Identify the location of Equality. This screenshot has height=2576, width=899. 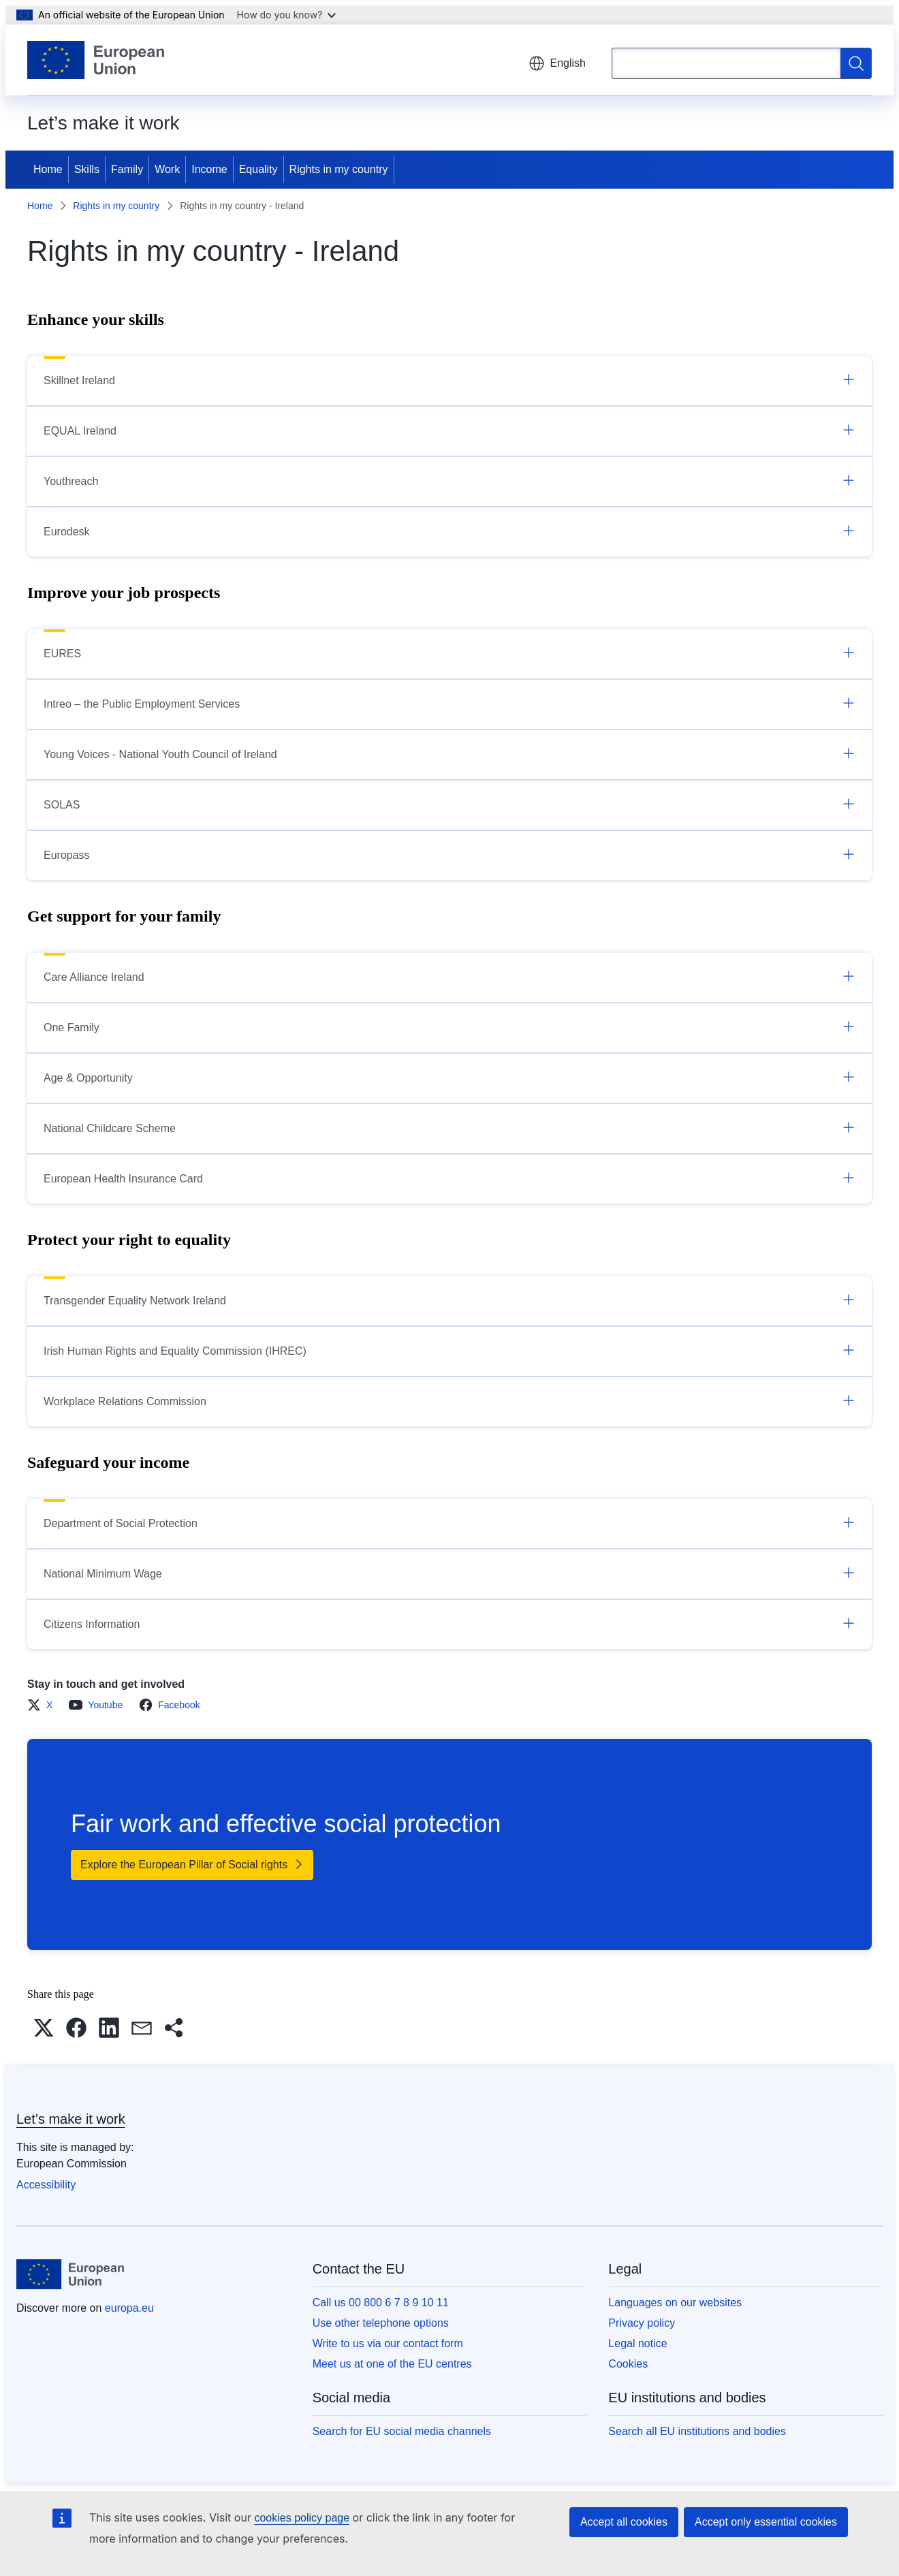
(258, 169).